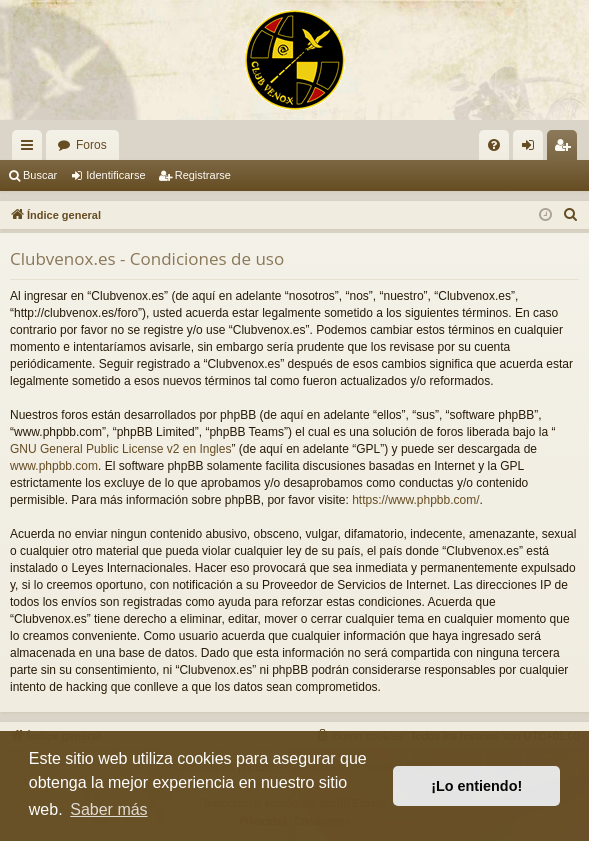  I want to click on Buscar, so click(40, 175).